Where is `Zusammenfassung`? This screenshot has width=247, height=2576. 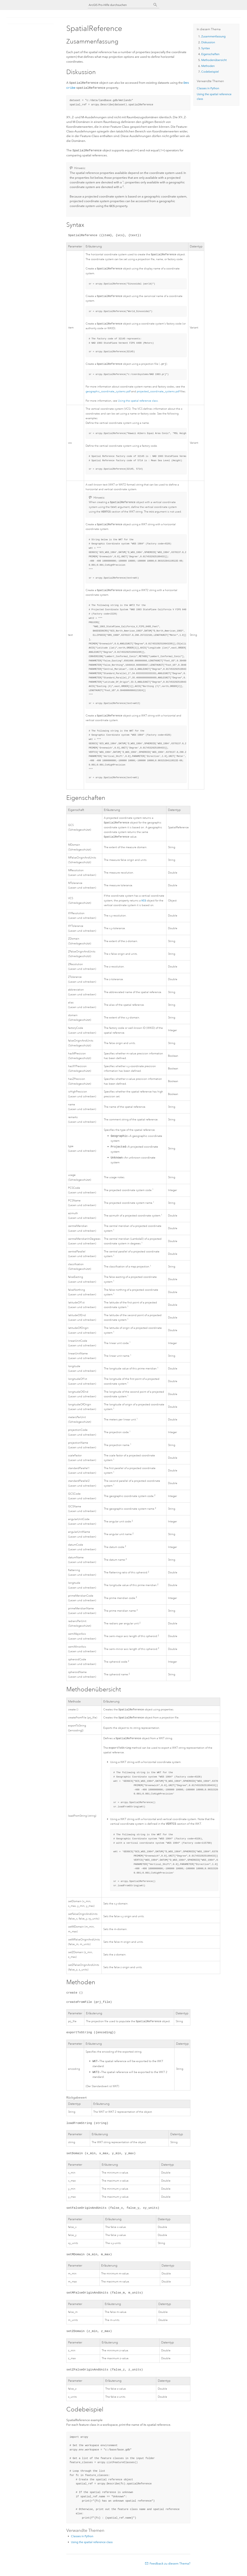 Zusammenfassung is located at coordinates (213, 36).